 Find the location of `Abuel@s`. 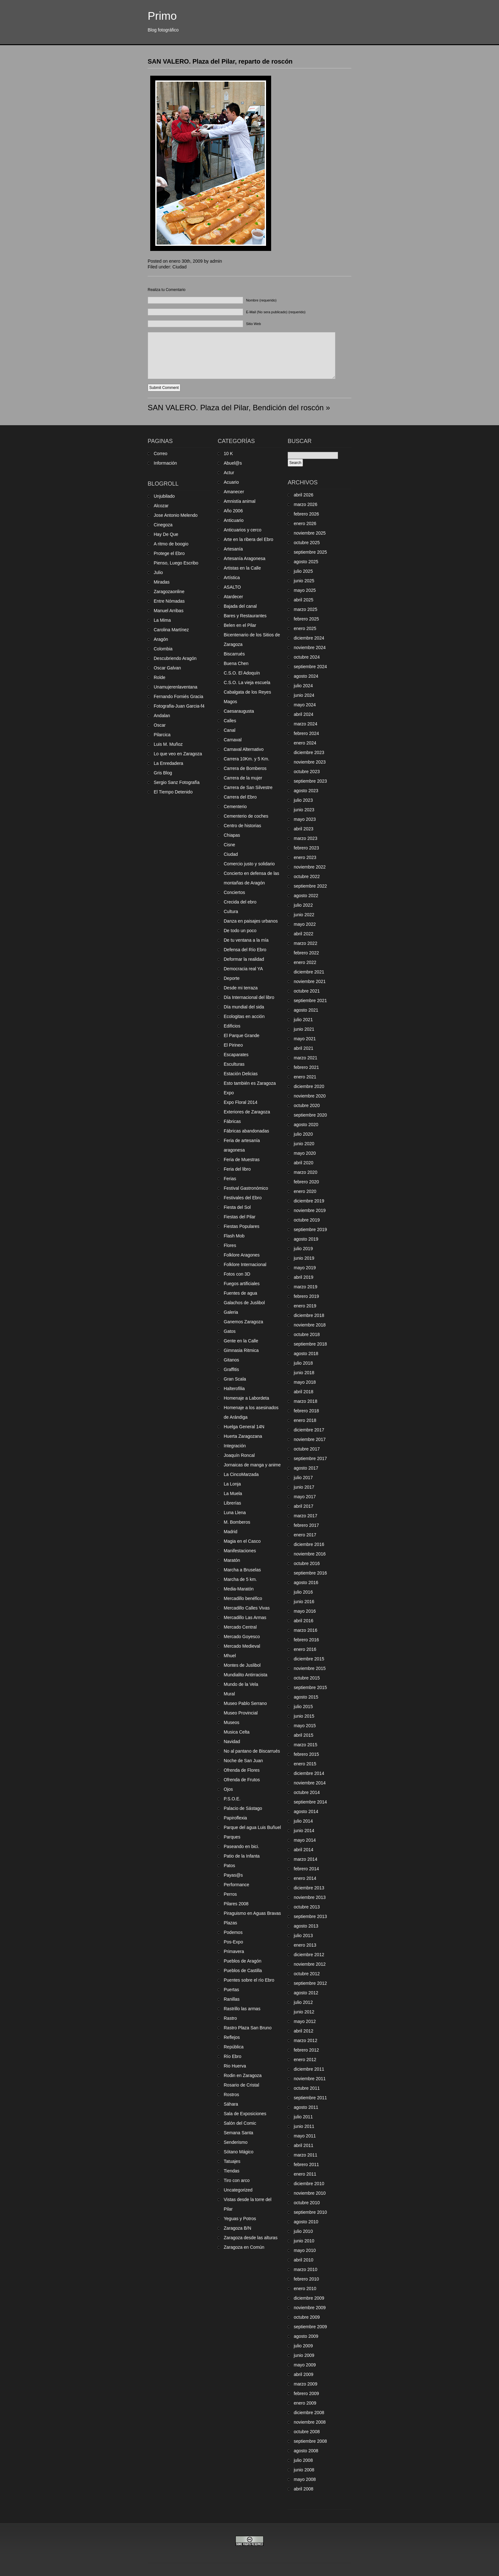

Abuel@s is located at coordinates (233, 463).